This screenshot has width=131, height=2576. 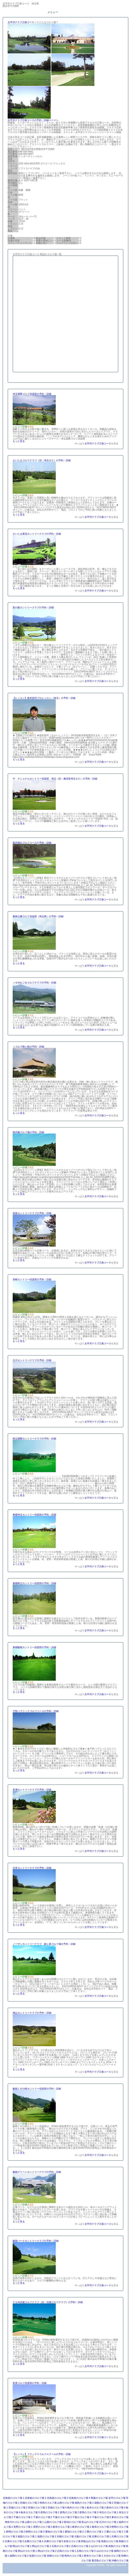 I want to click on 茨城のゴルフ場 3, so click(x=37, y=2507).